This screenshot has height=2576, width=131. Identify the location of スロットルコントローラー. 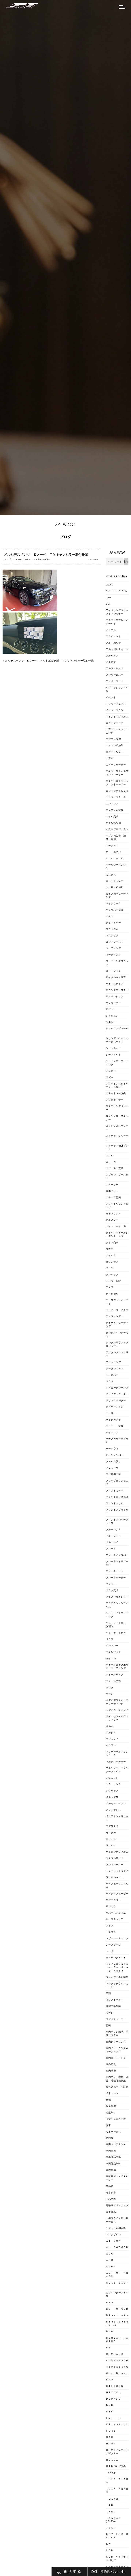
(117, 1206).